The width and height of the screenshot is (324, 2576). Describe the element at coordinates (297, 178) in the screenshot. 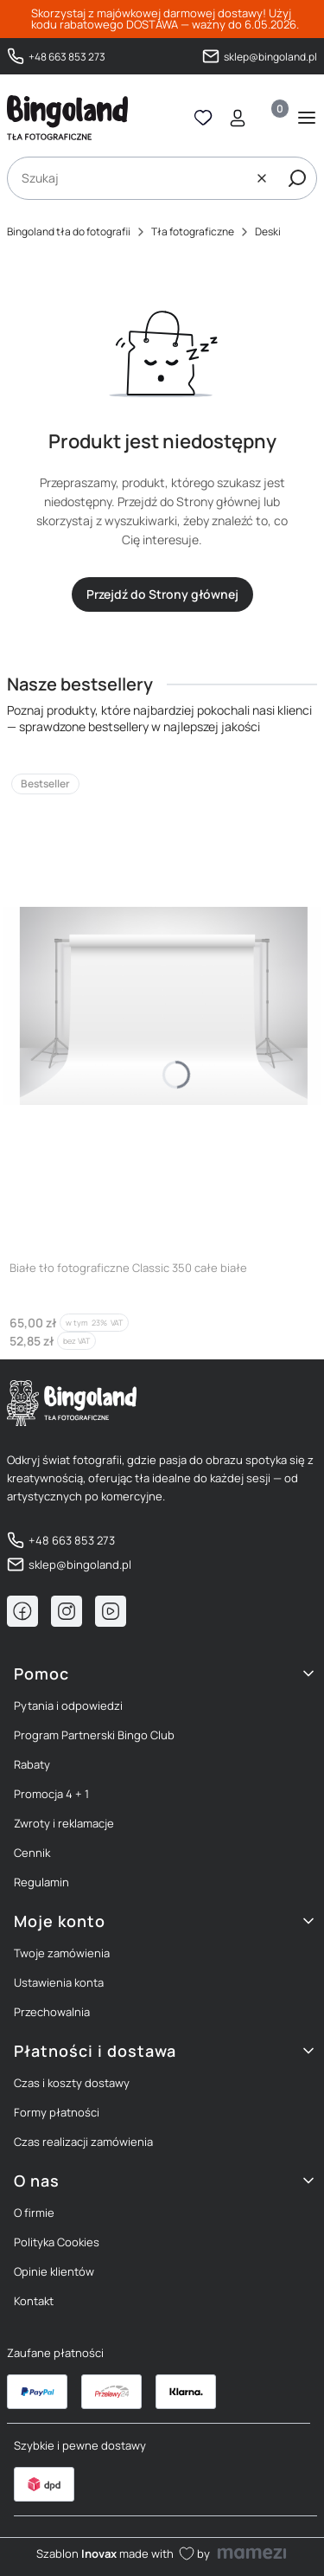

I see `[button]` at that location.